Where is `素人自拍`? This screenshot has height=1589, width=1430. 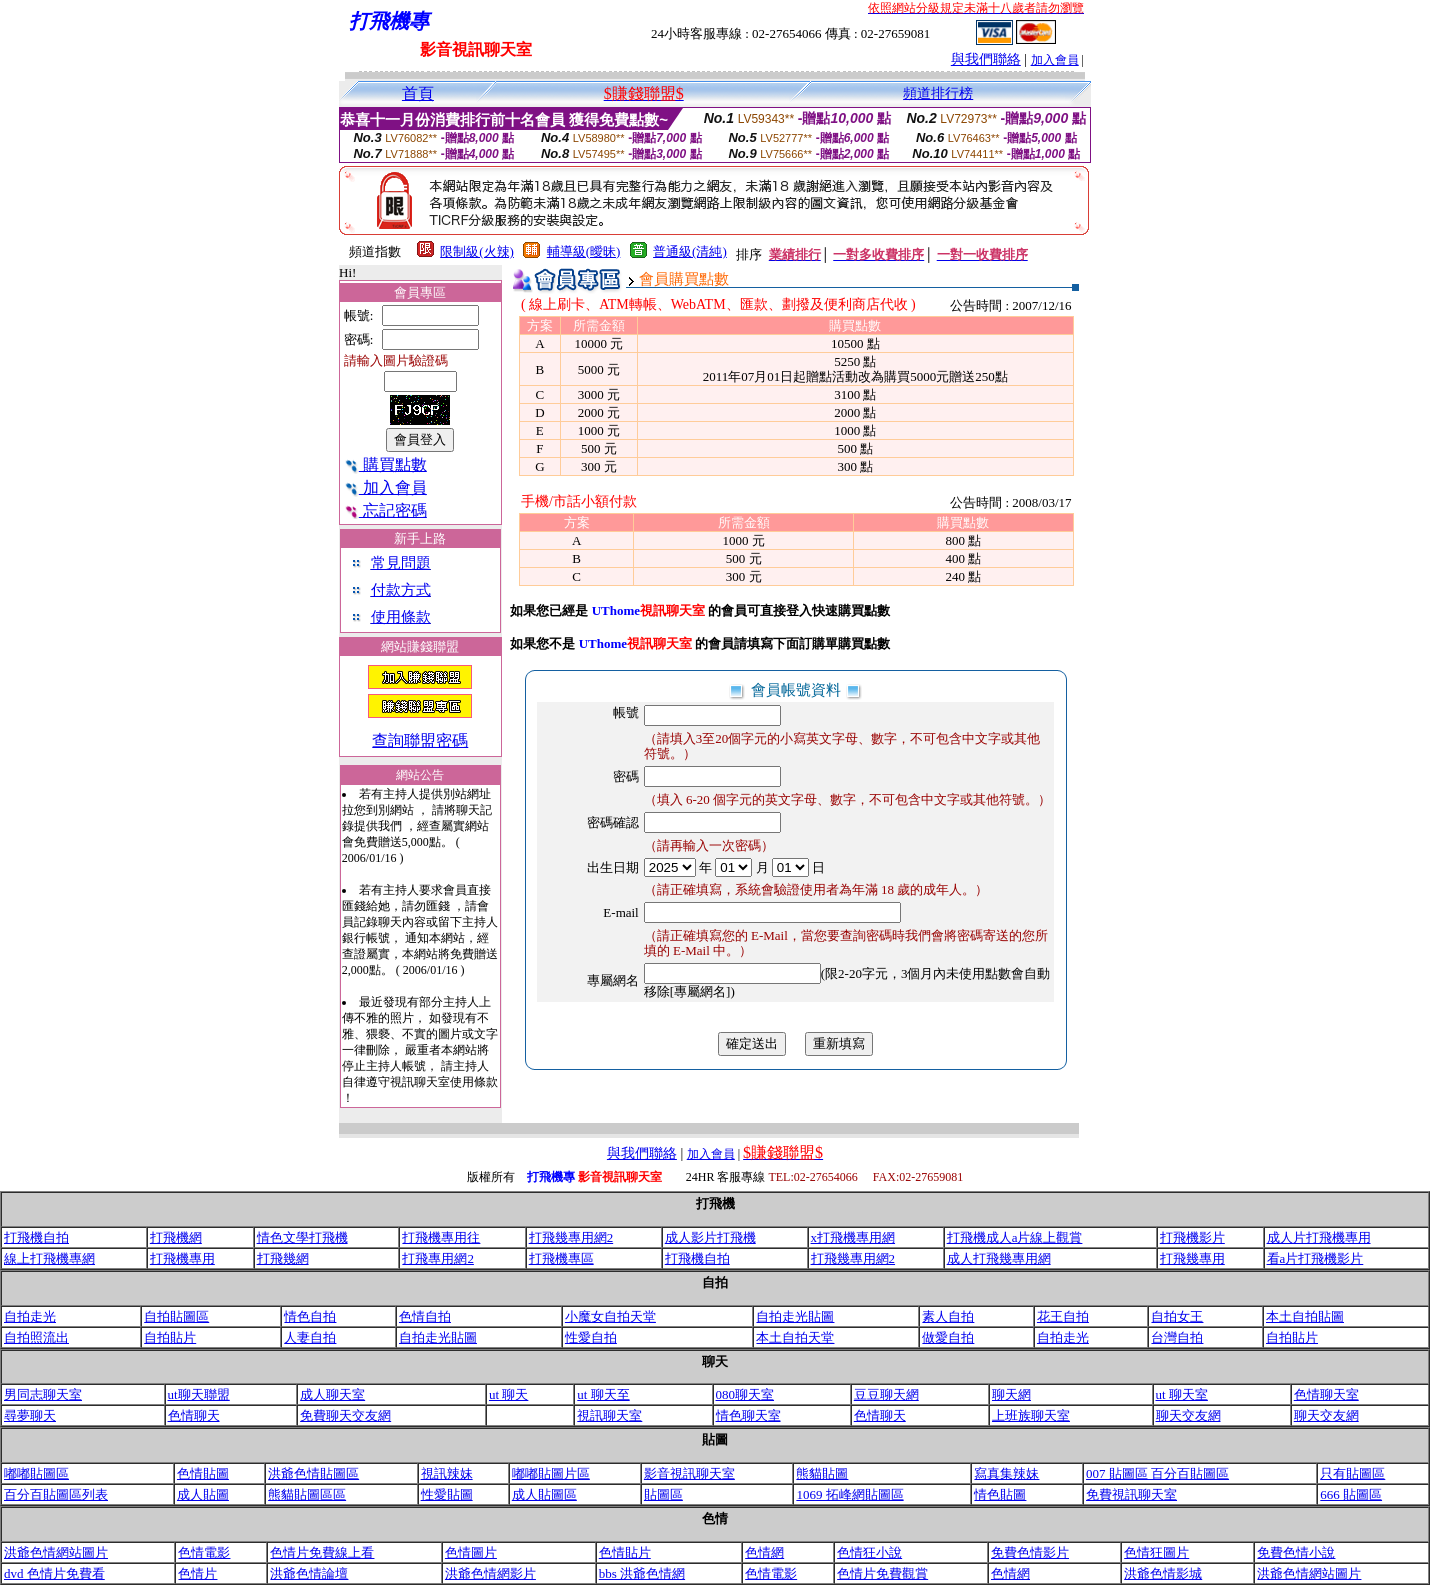 素人自拍 is located at coordinates (948, 1316).